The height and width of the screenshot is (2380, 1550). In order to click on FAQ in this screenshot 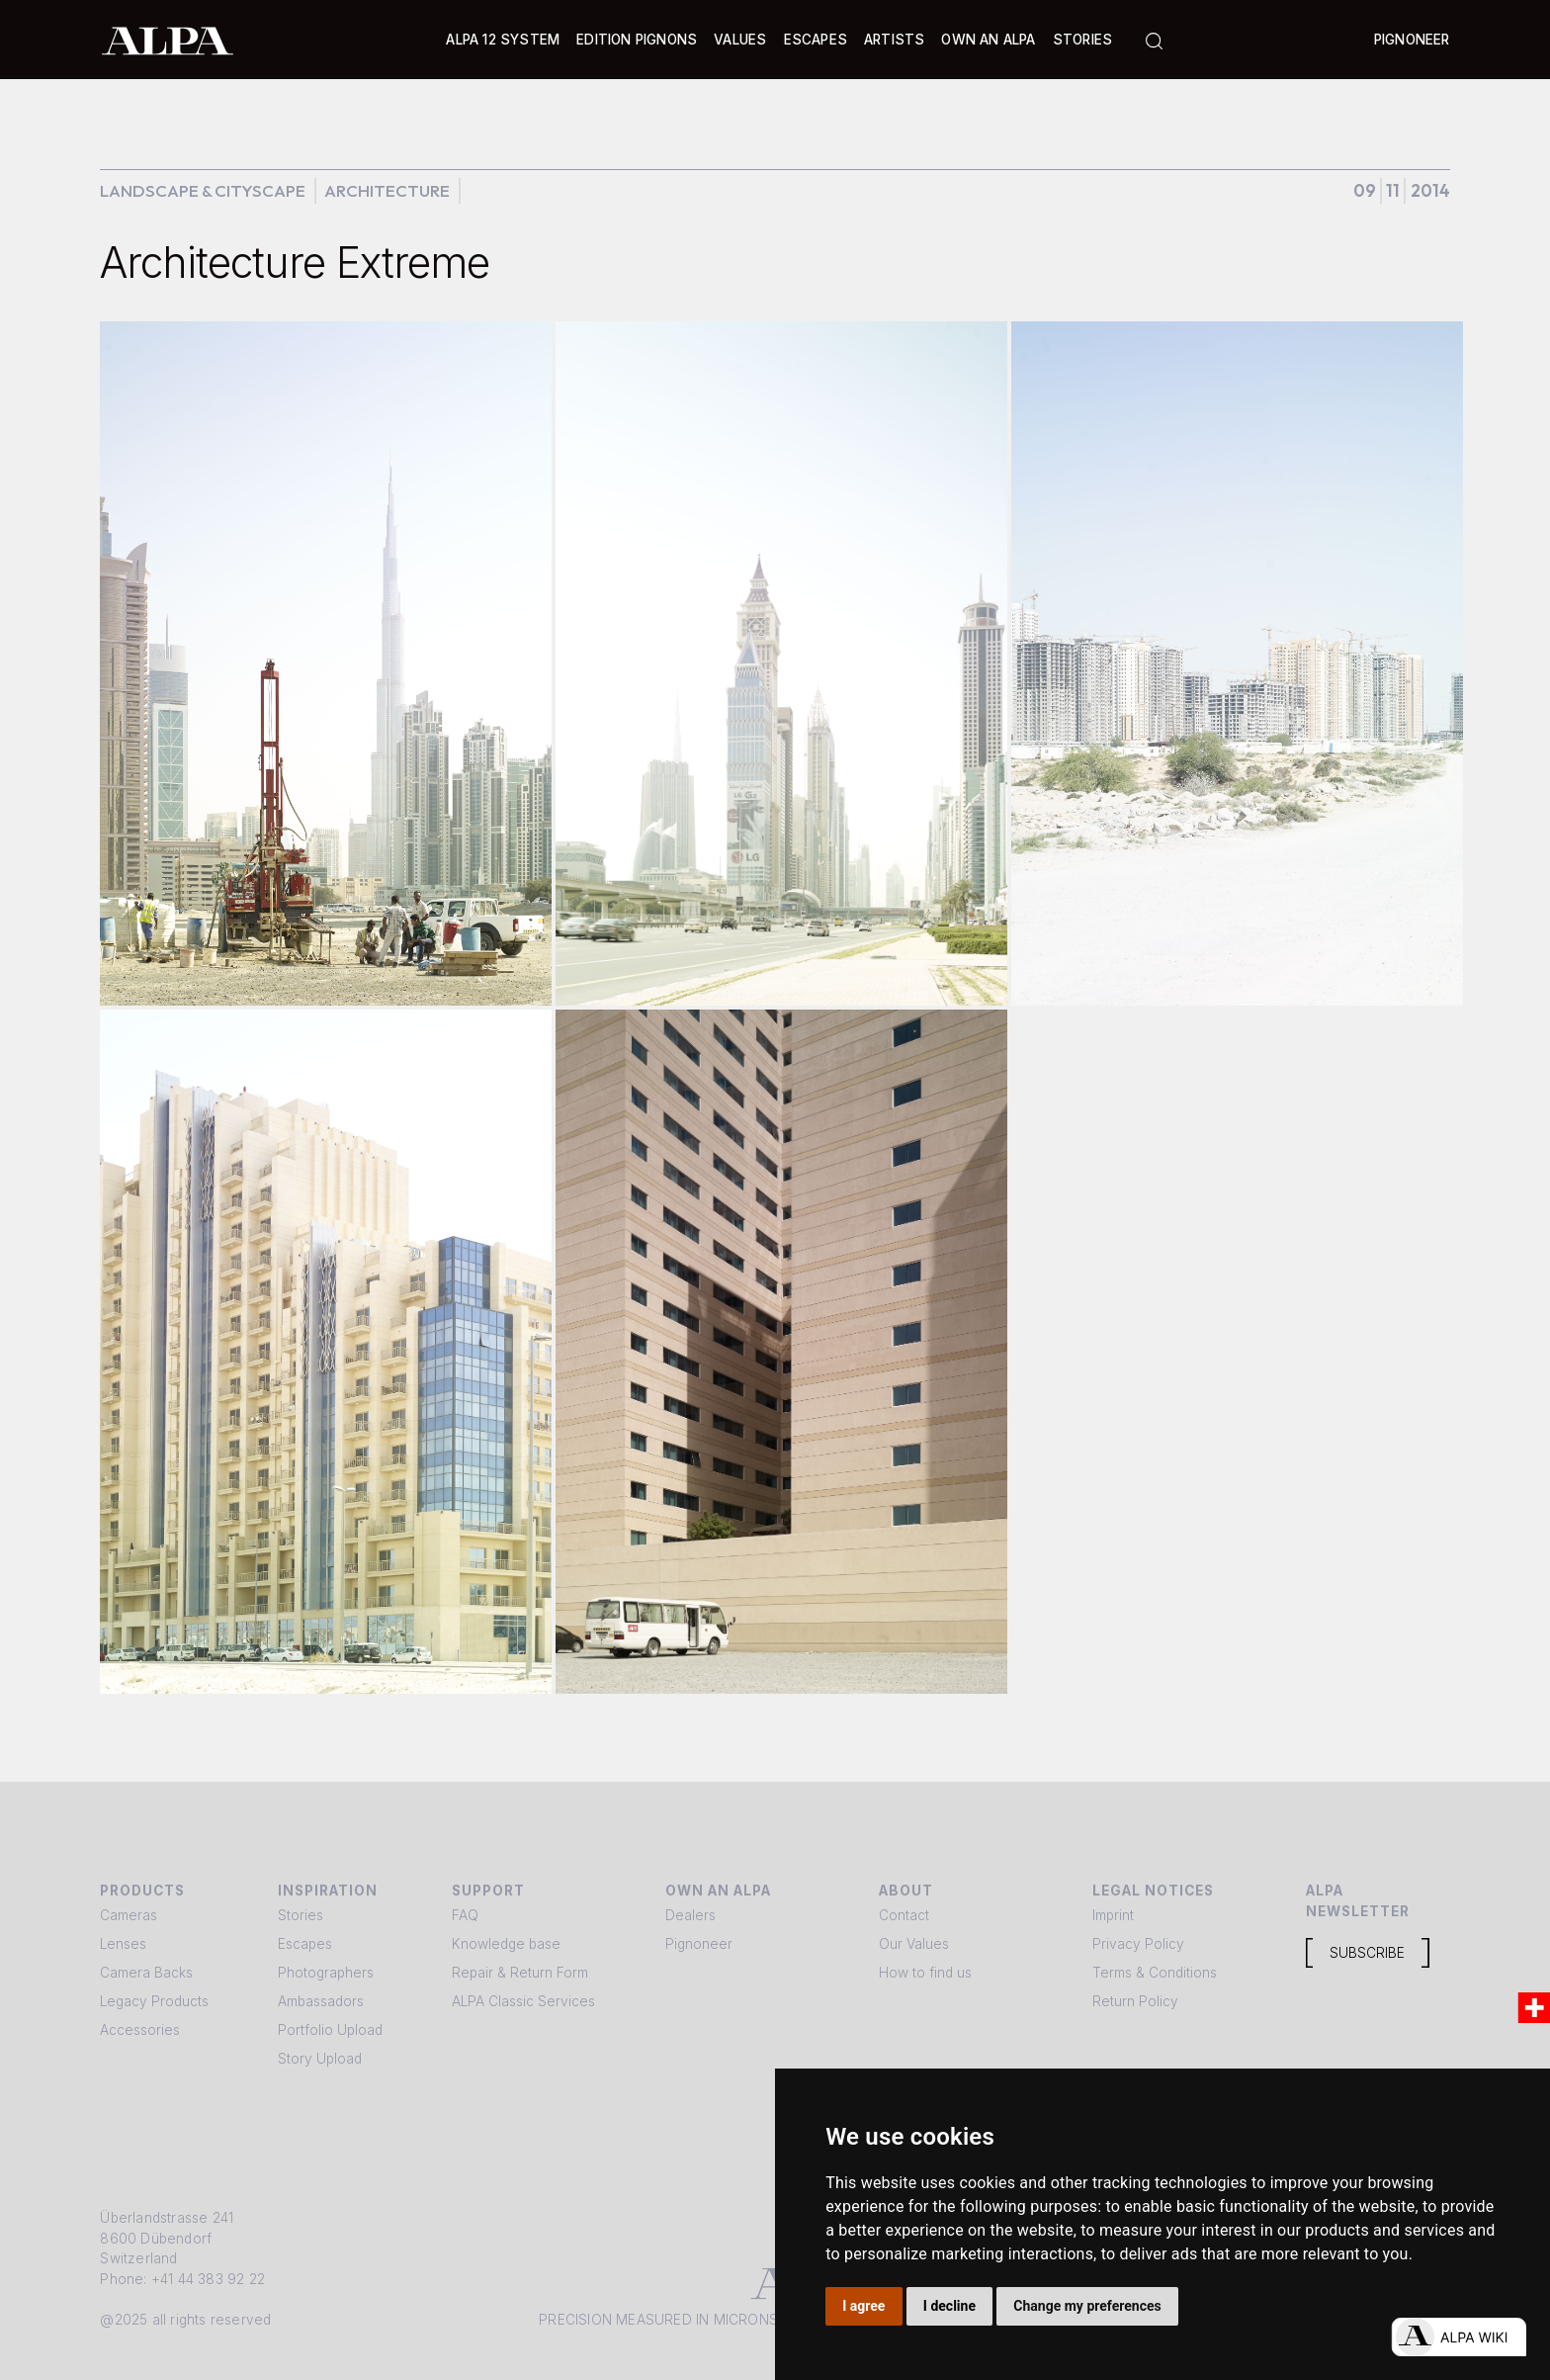, I will do `click(465, 1915)`.